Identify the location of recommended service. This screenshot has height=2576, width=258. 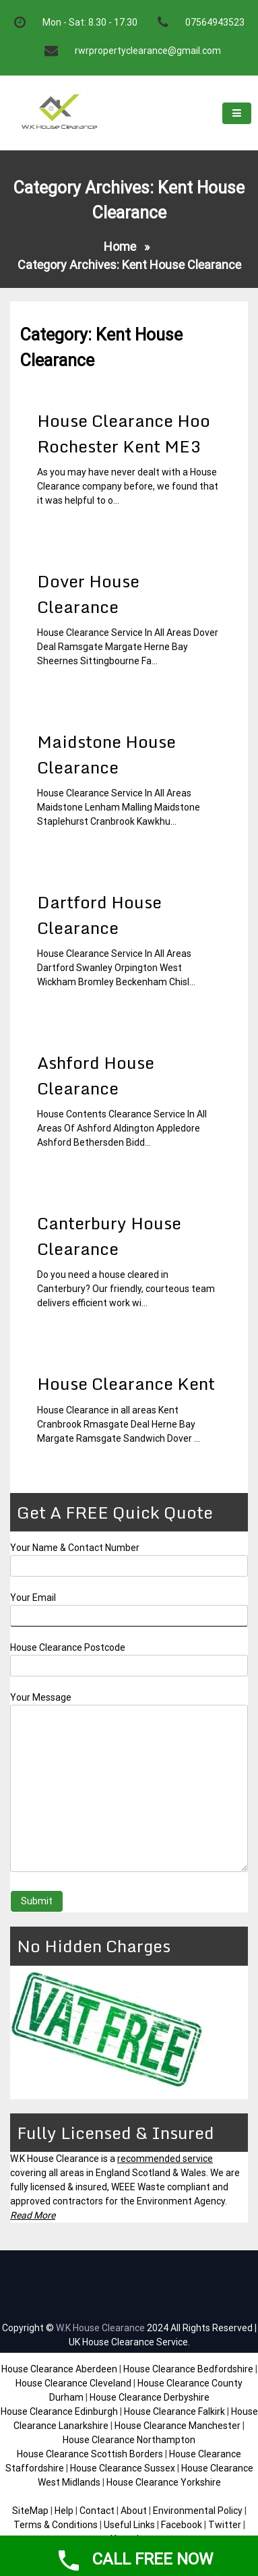
(165, 2158).